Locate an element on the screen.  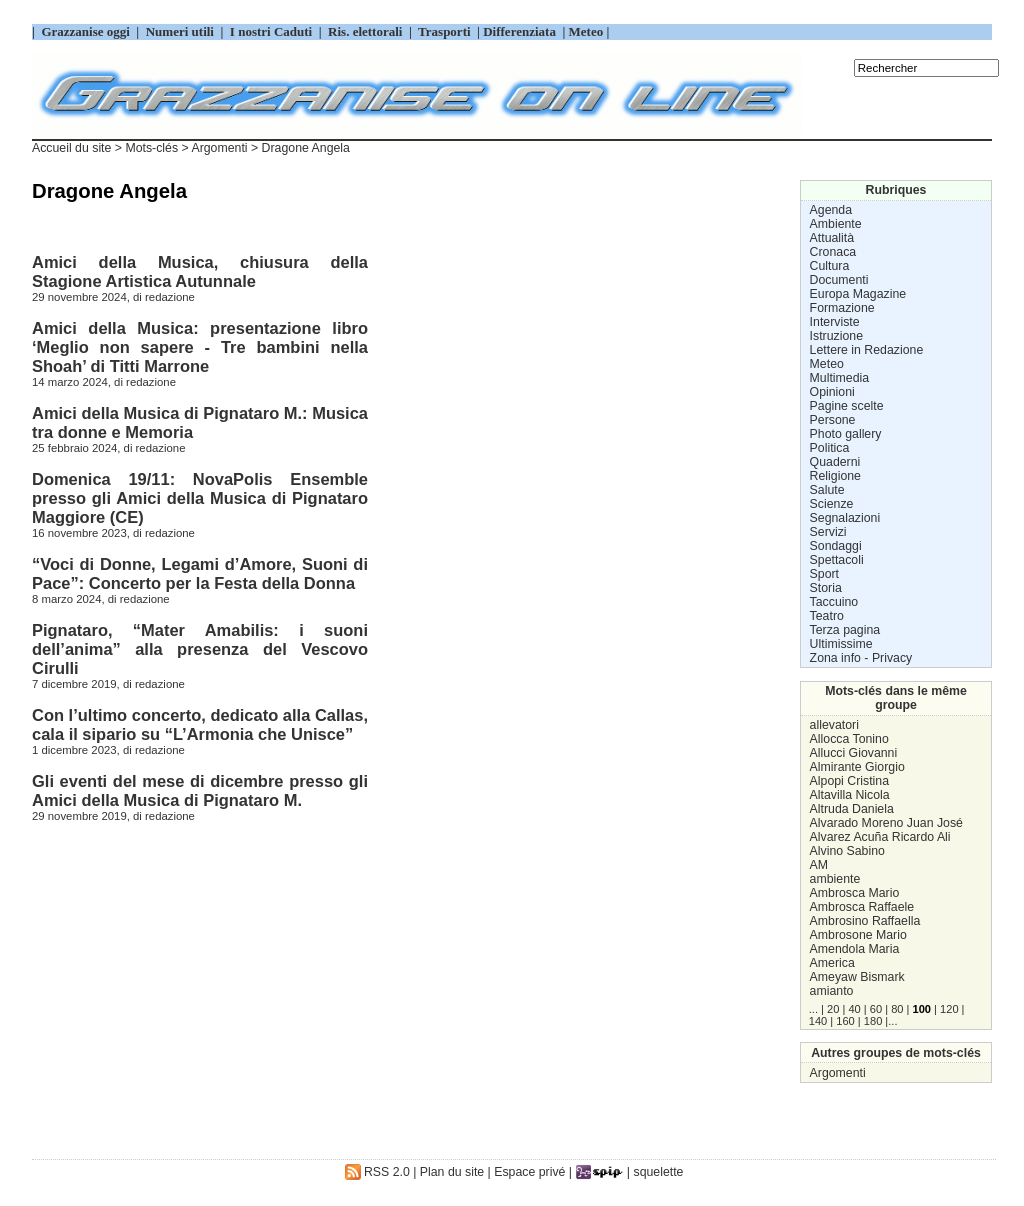
Politica is located at coordinates (830, 448).